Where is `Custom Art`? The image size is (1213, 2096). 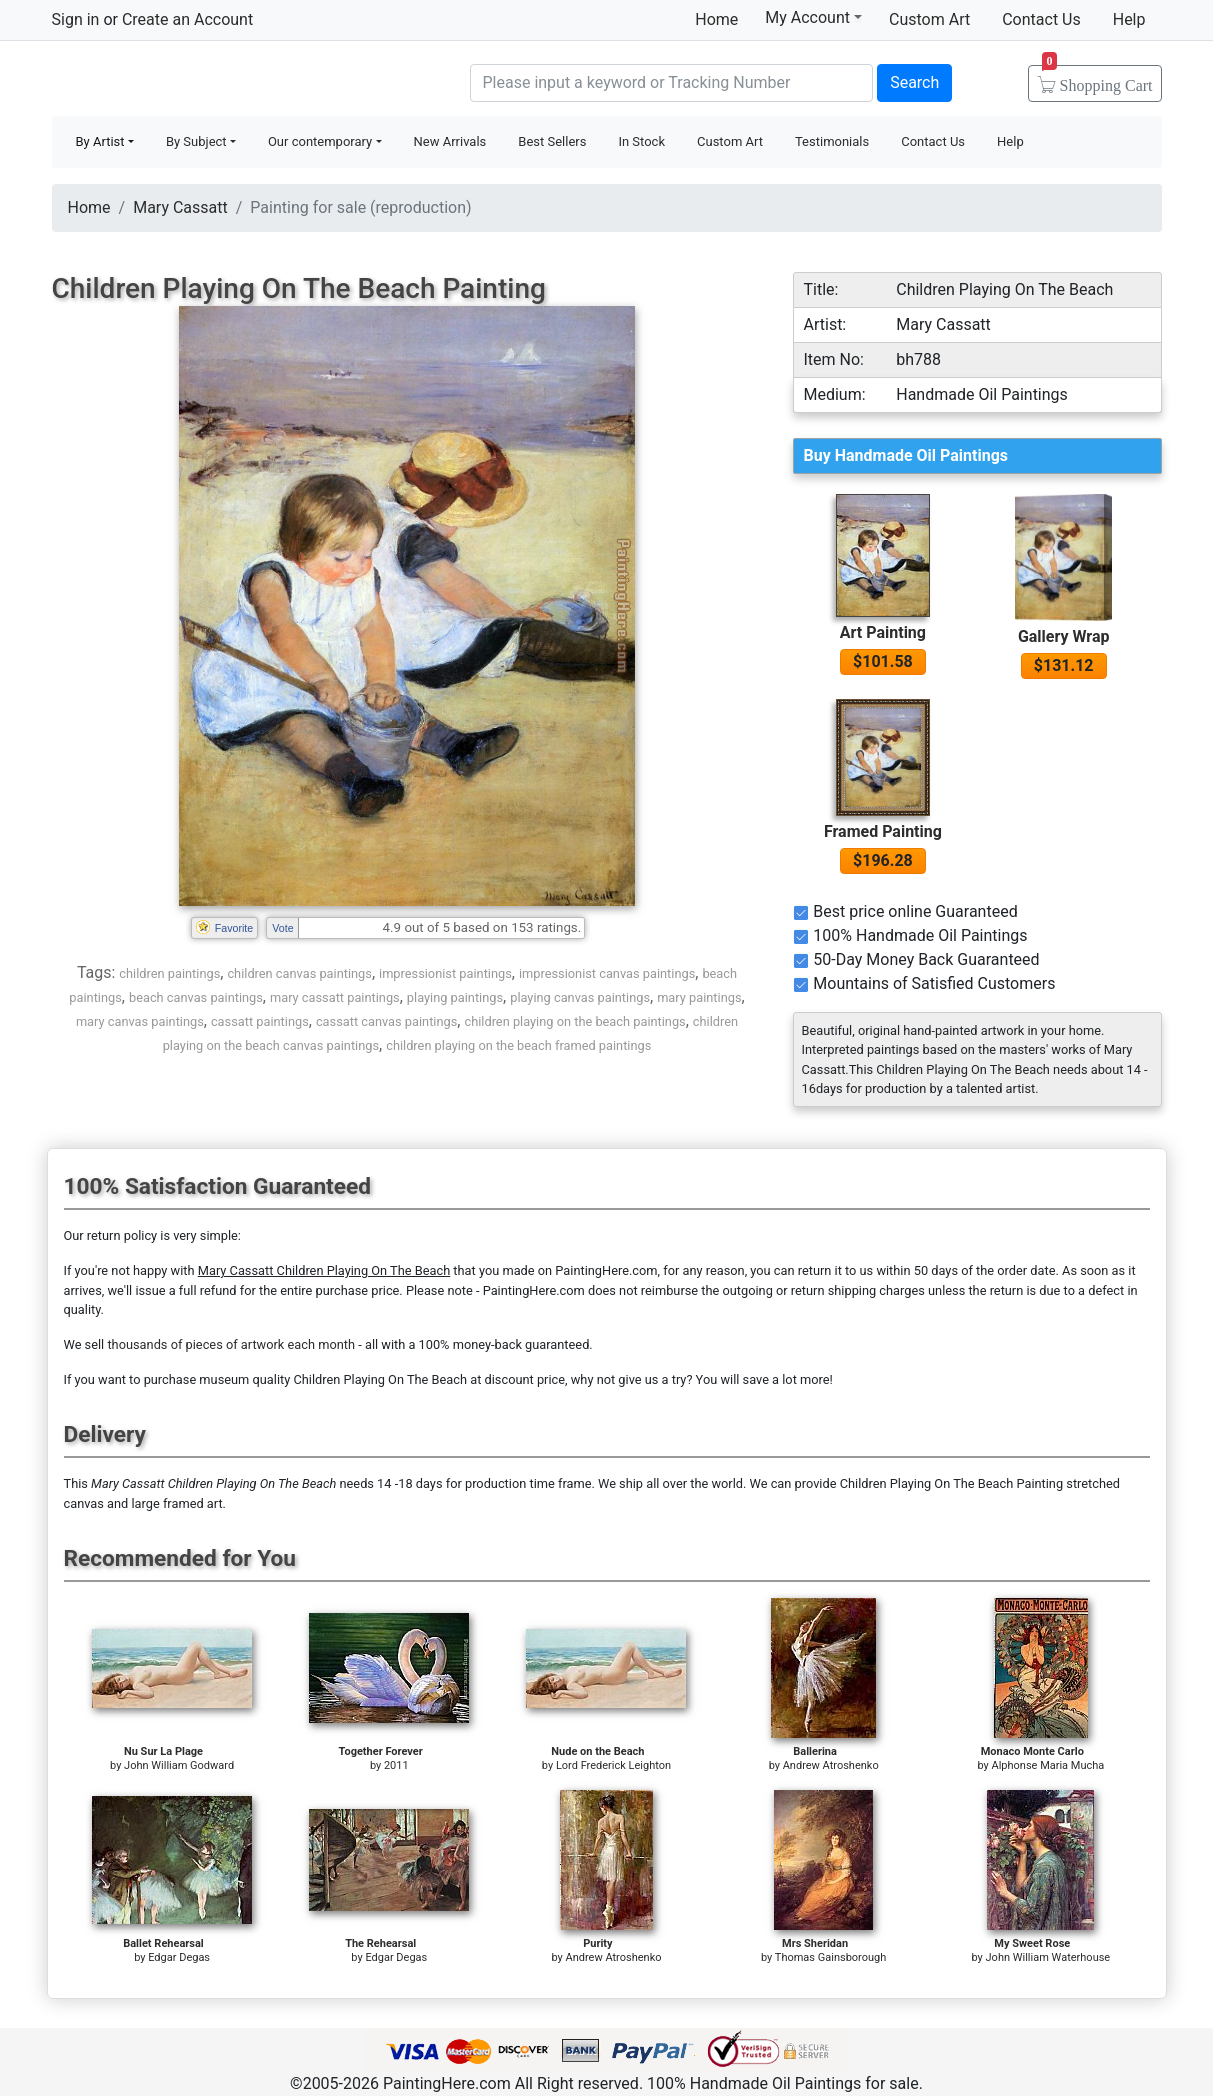 Custom Art is located at coordinates (929, 19).